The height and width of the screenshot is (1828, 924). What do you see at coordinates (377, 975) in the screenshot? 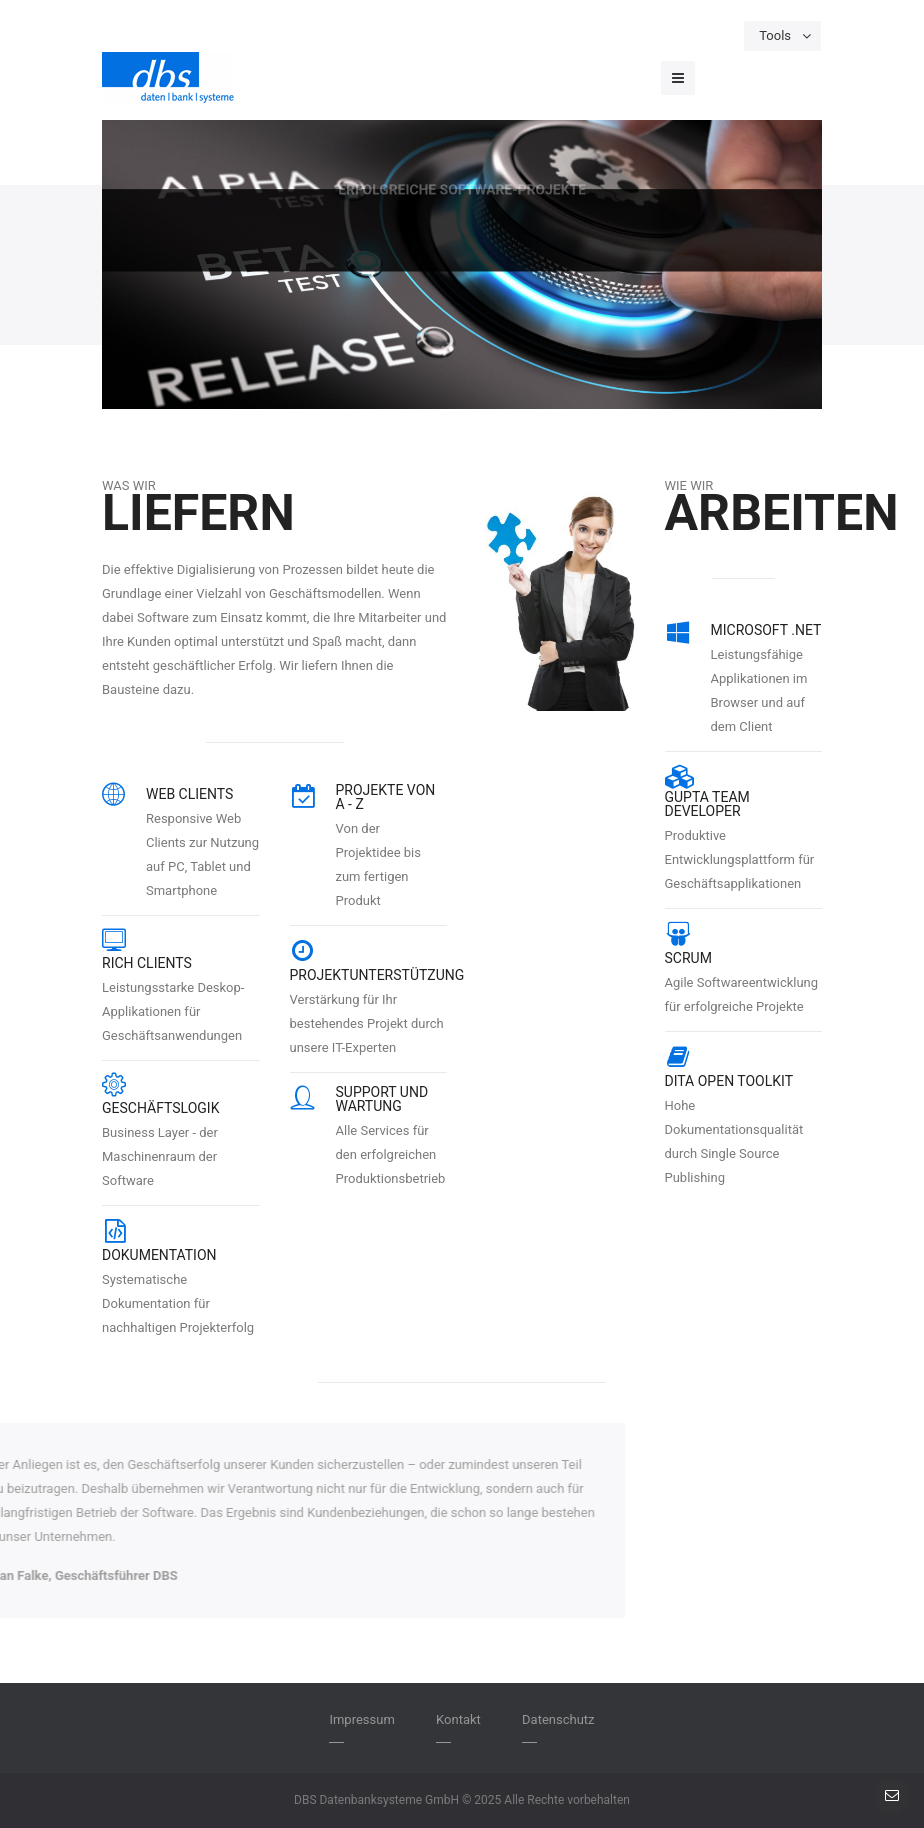
I see `Projektunterstützung` at bounding box center [377, 975].